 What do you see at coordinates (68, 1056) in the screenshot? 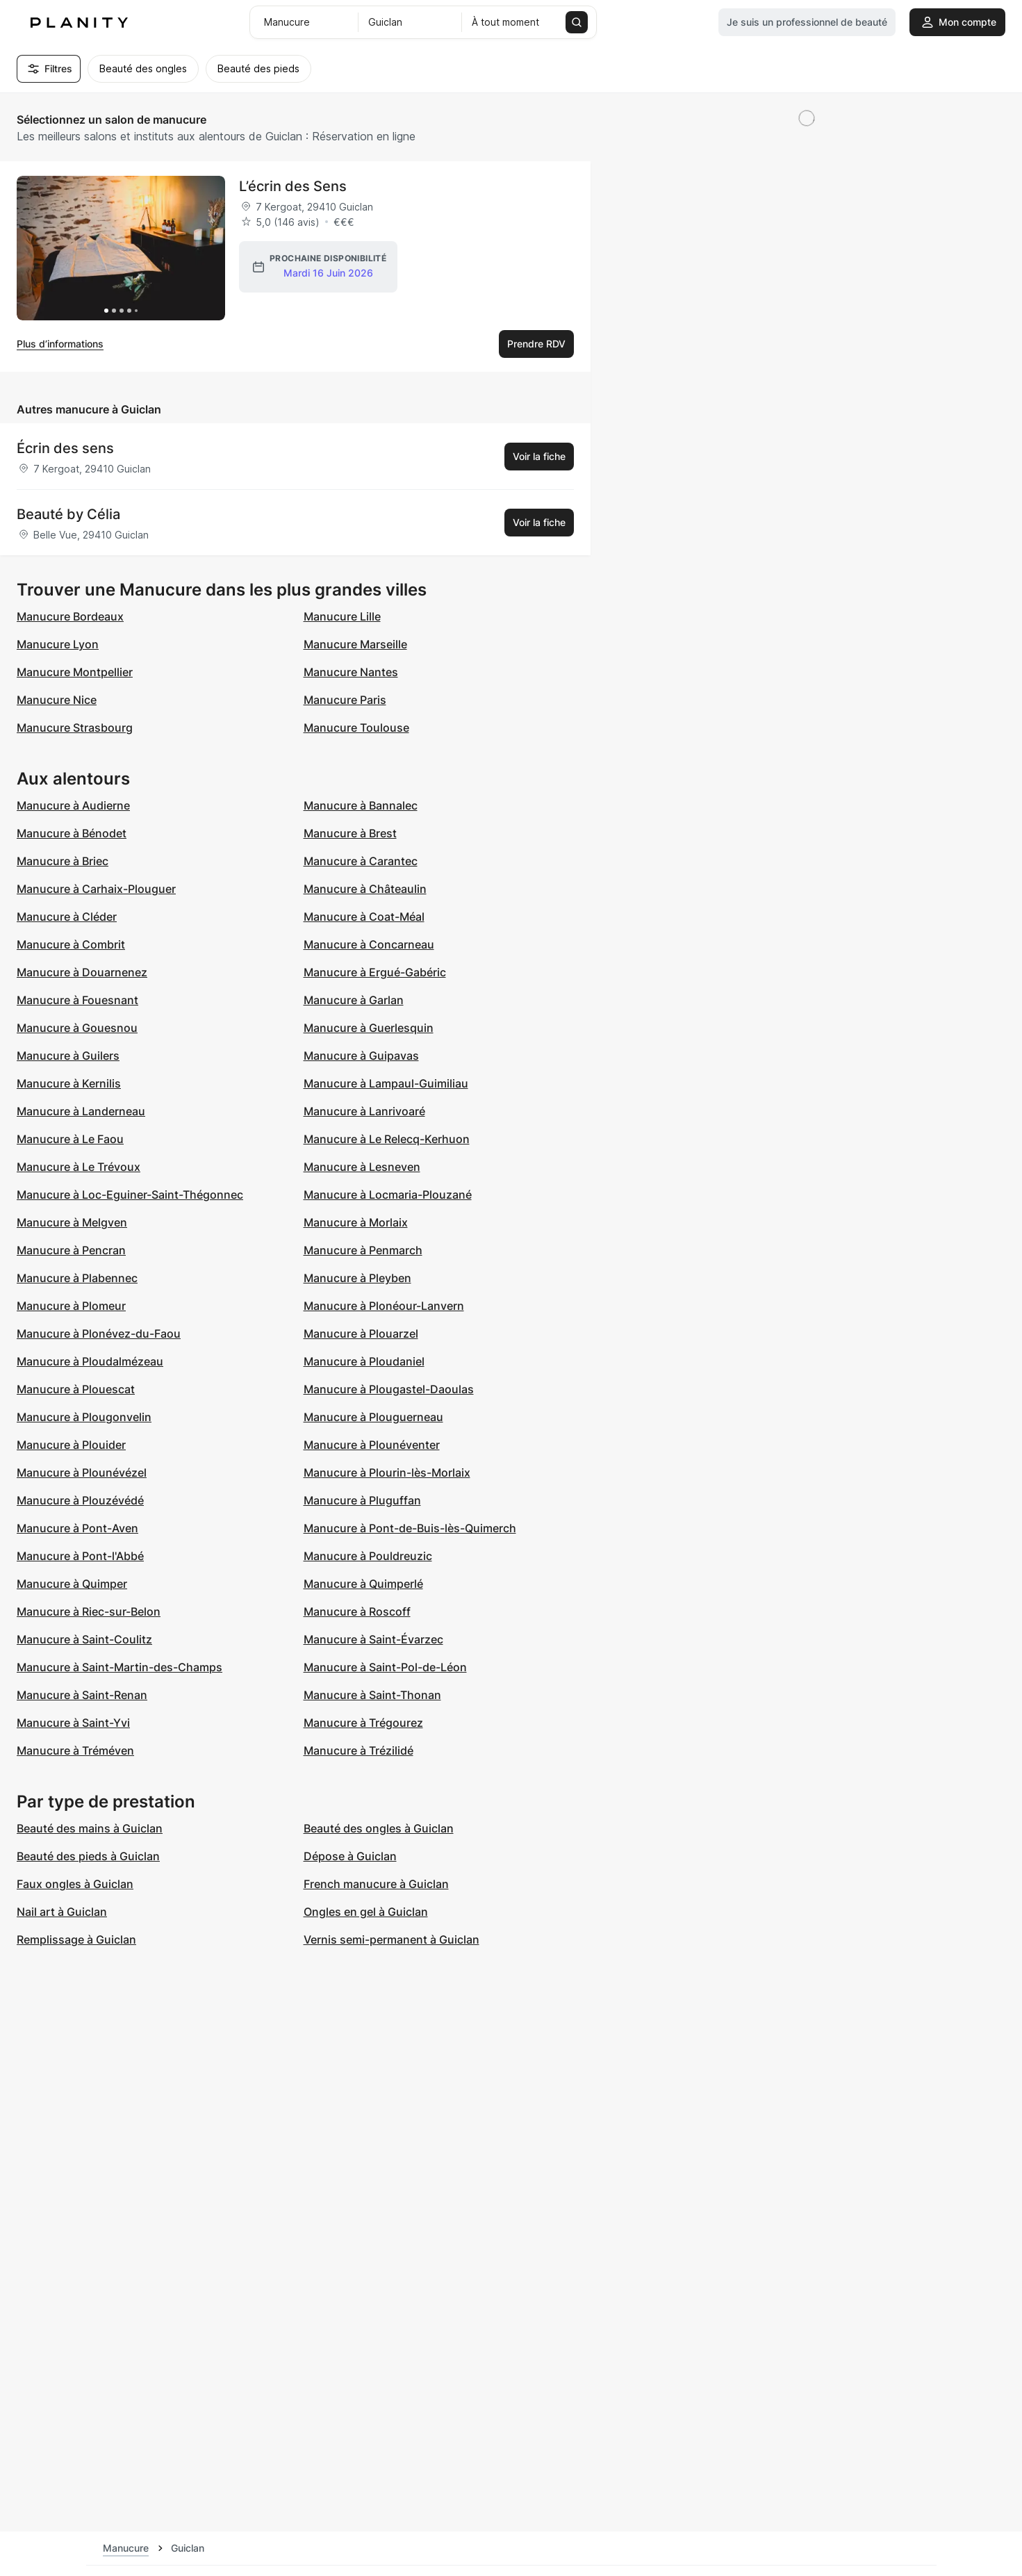
I see `Manucure à Guilers` at bounding box center [68, 1056].